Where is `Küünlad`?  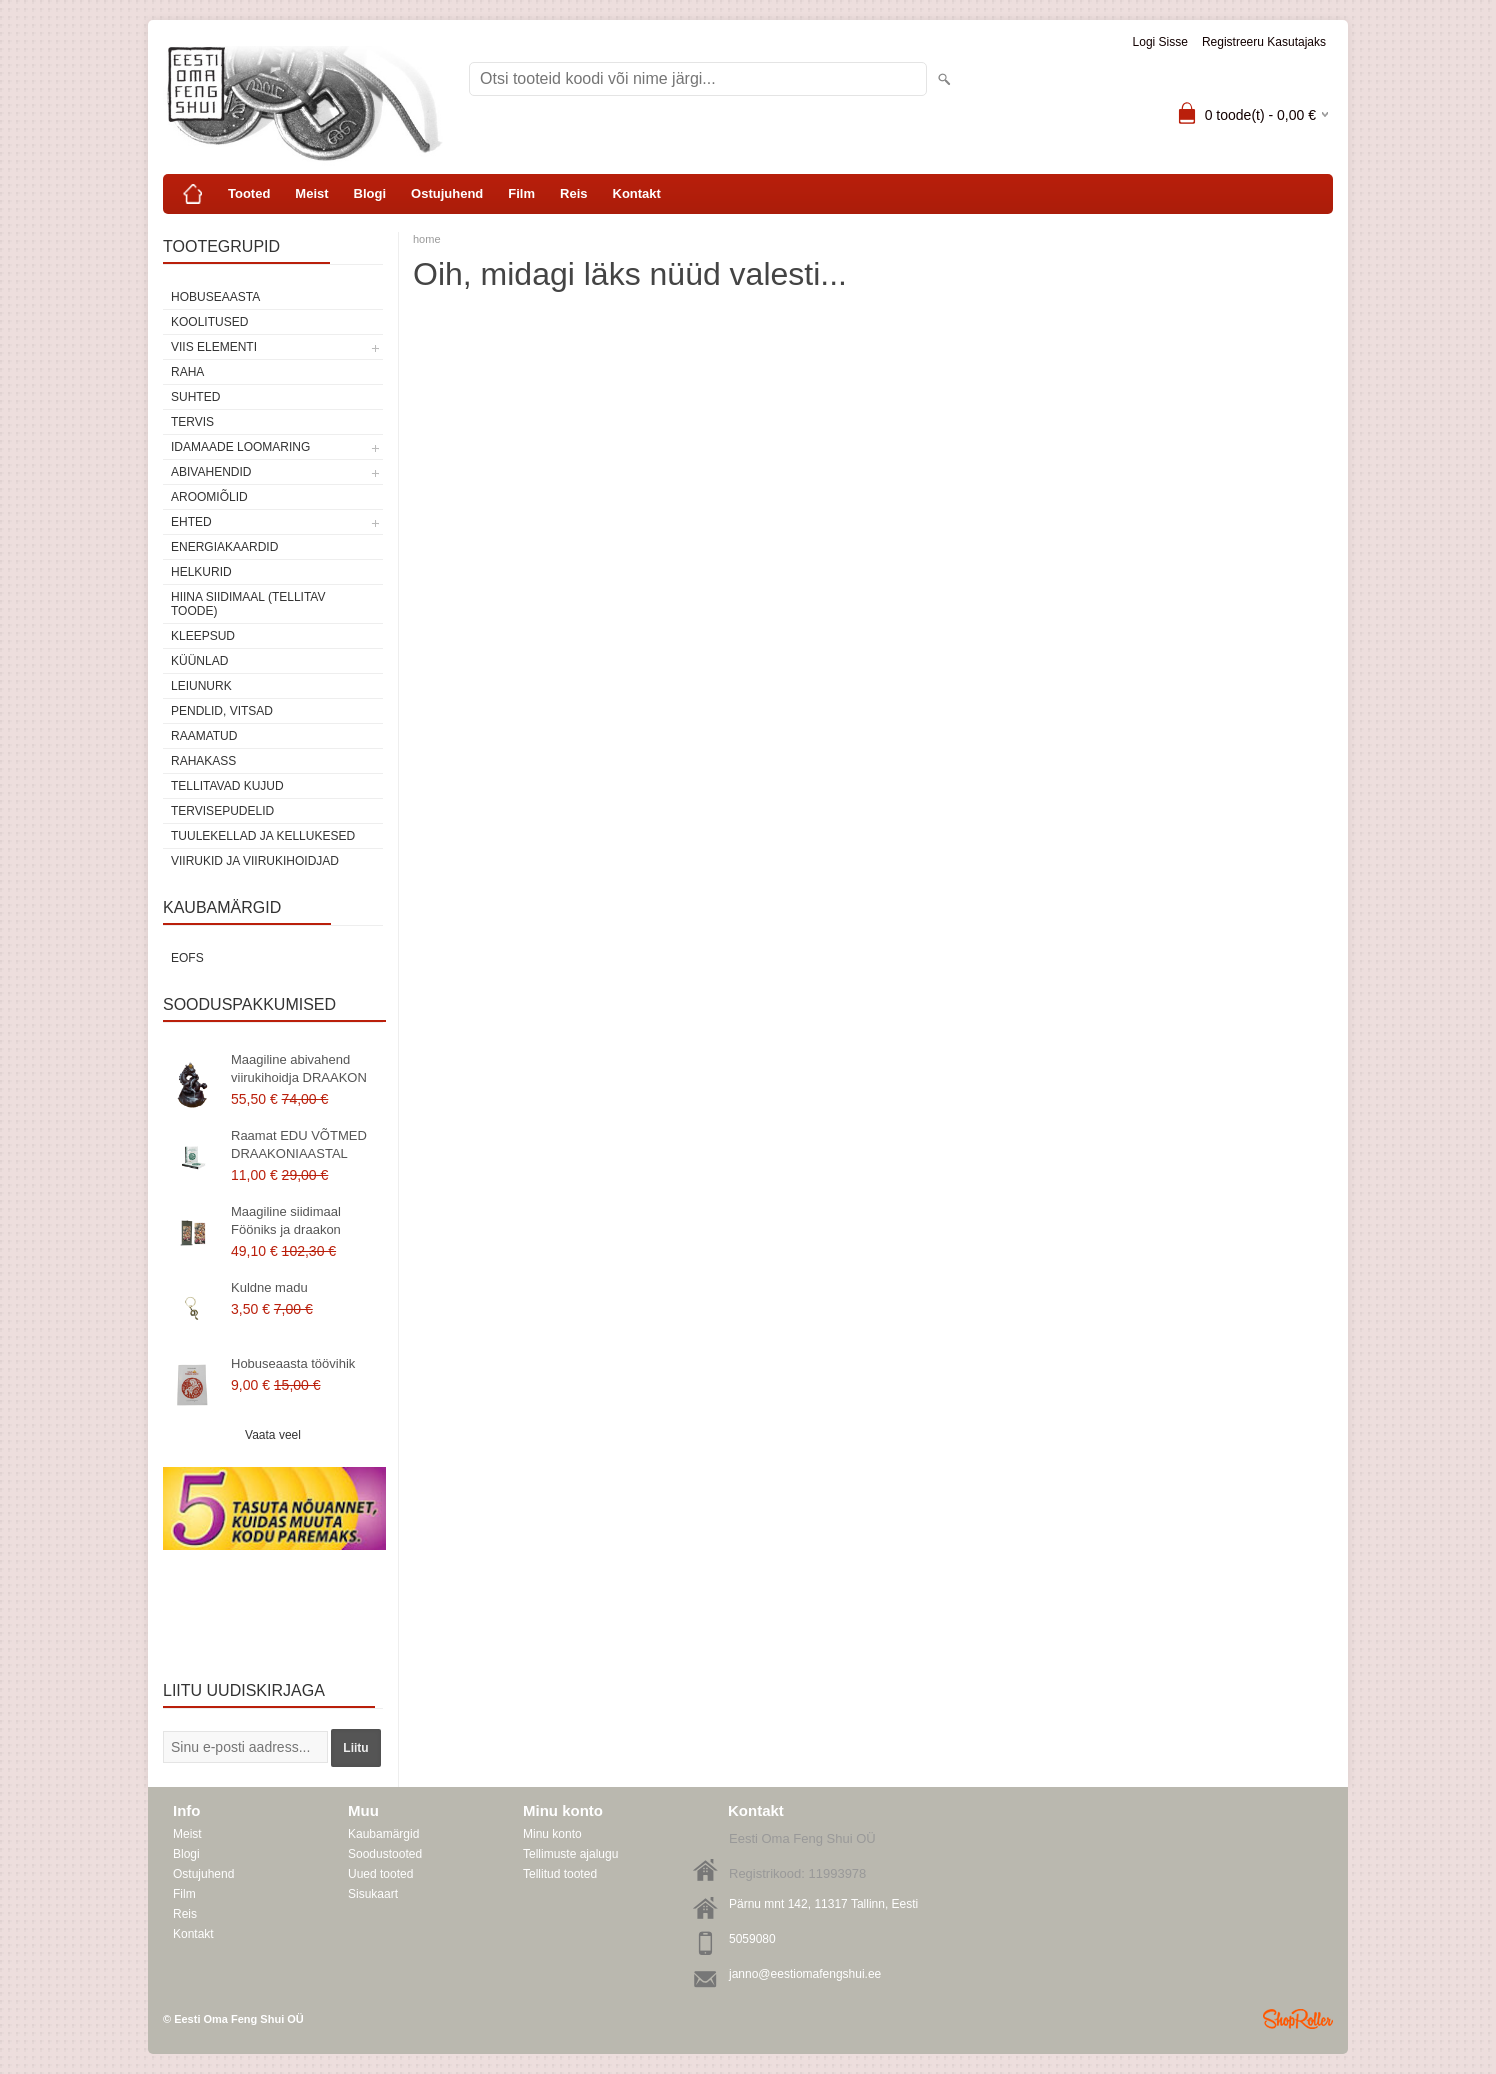
Küünlad is located at coordinates (199, 661).